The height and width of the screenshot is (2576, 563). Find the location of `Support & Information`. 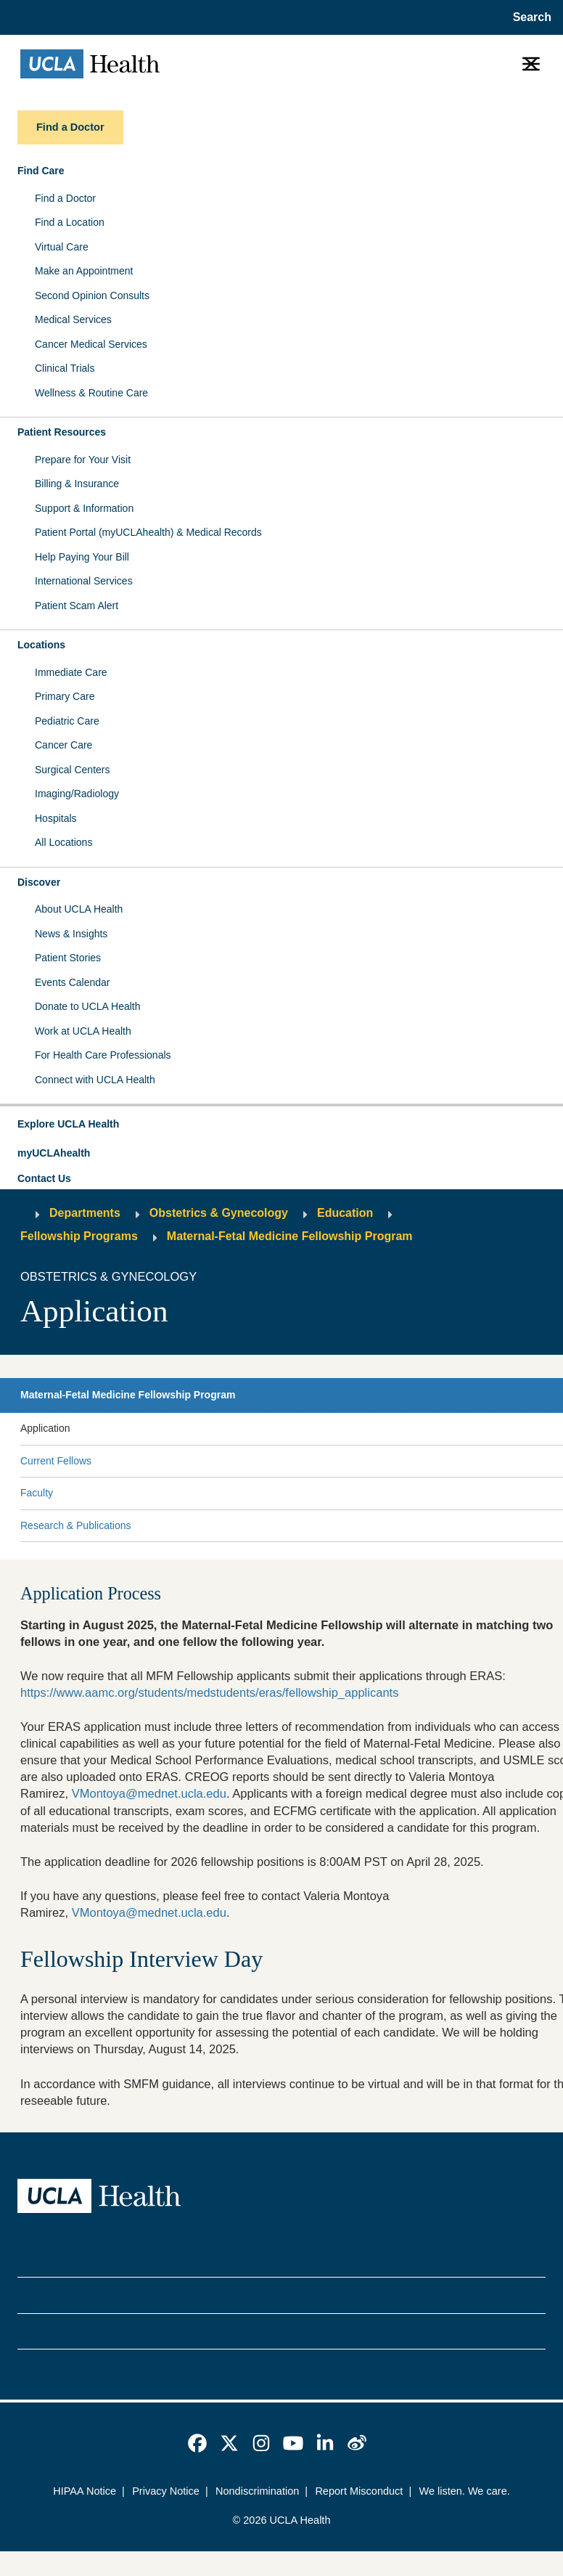

Support & Information is located at coordinates (84, 508).